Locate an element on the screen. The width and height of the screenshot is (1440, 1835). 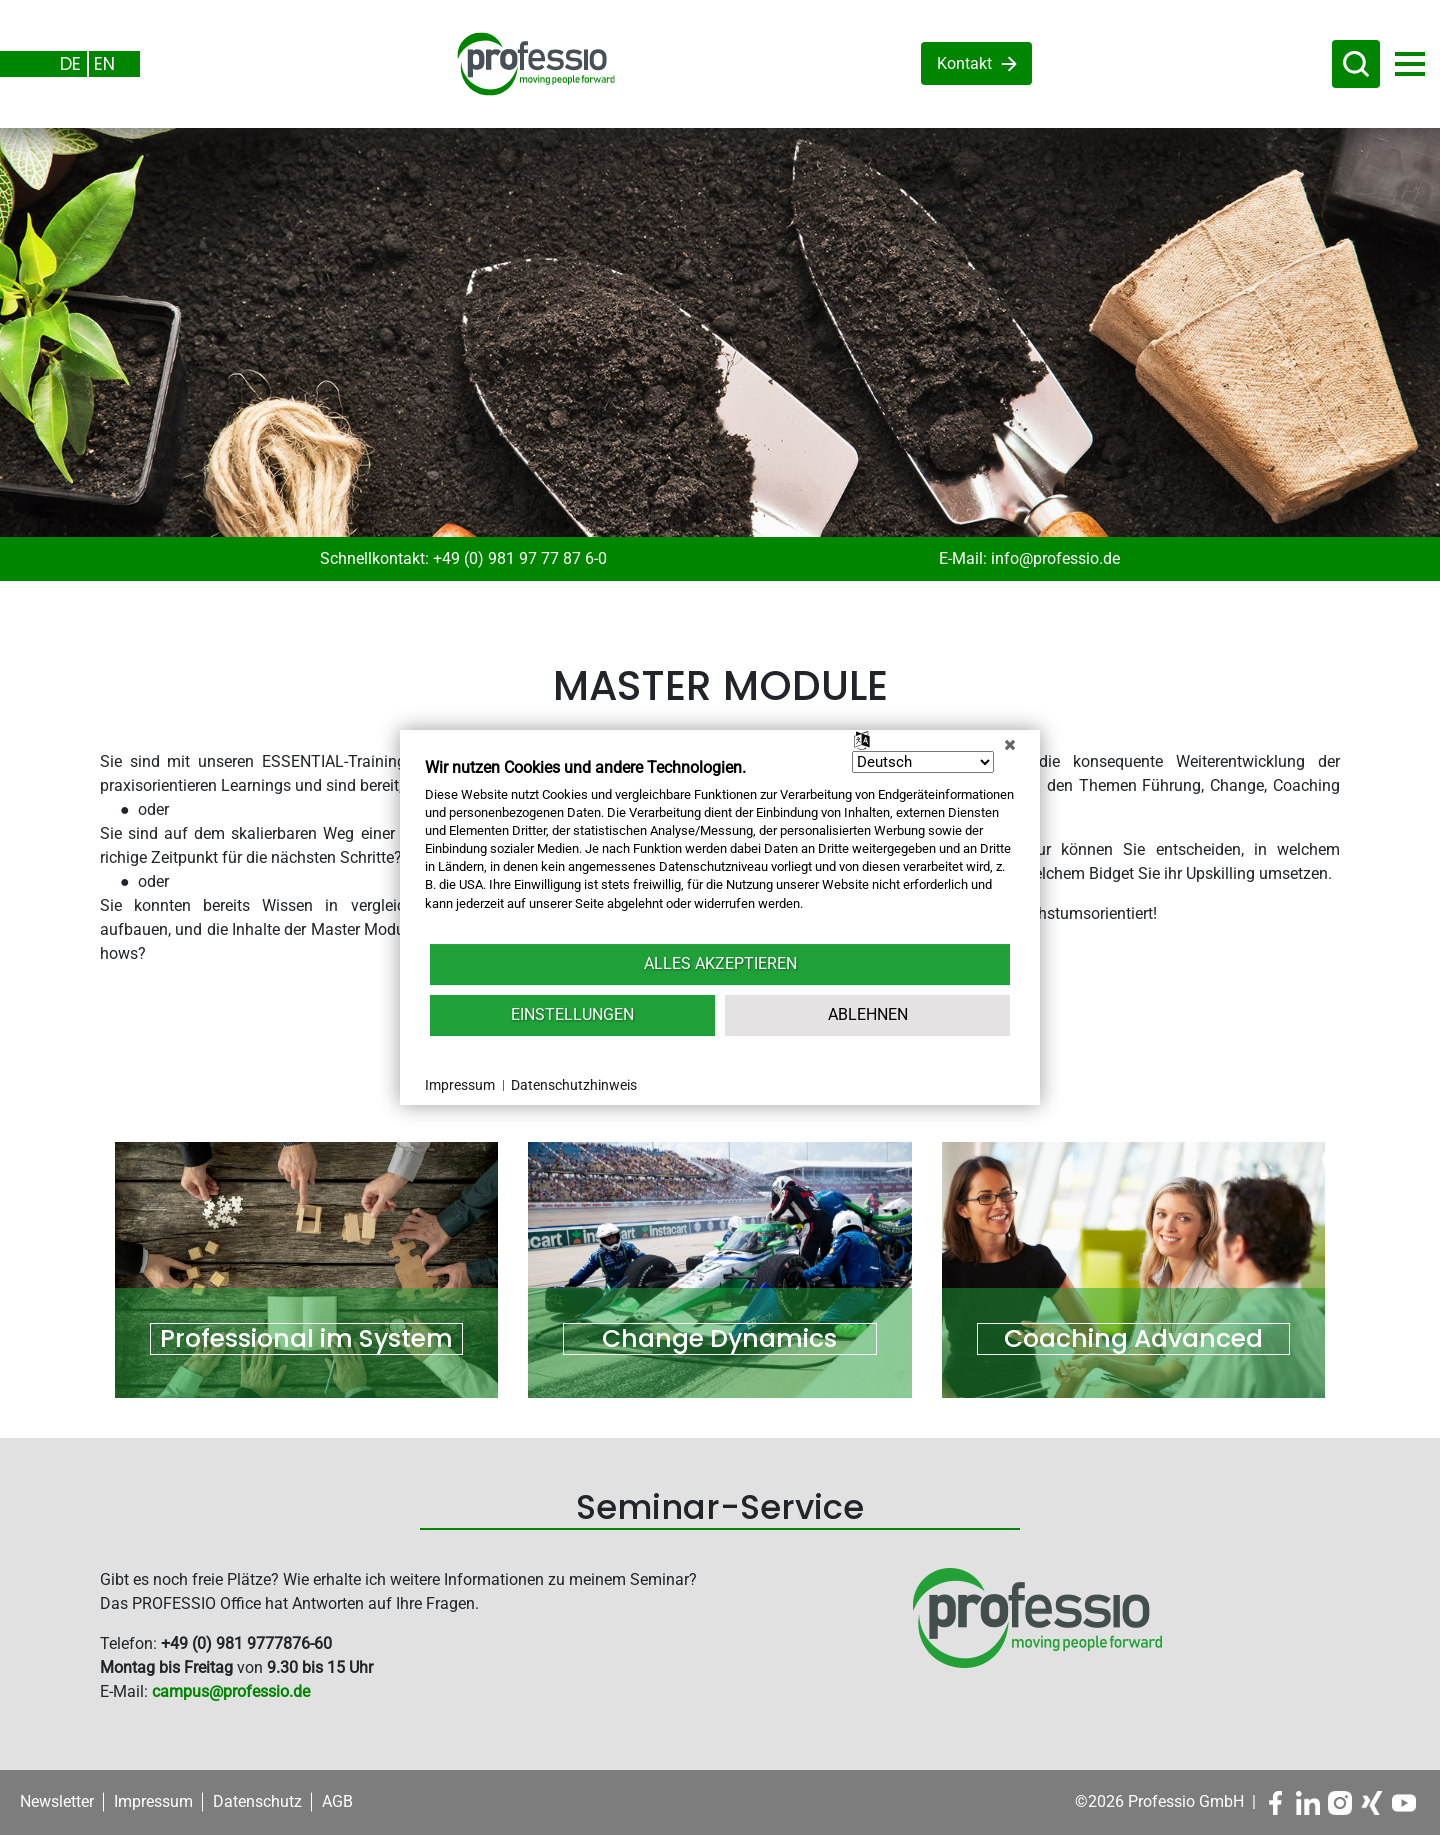
+49 (0) 981 97 77 87 6-0 is located at coordinates (520, 558).